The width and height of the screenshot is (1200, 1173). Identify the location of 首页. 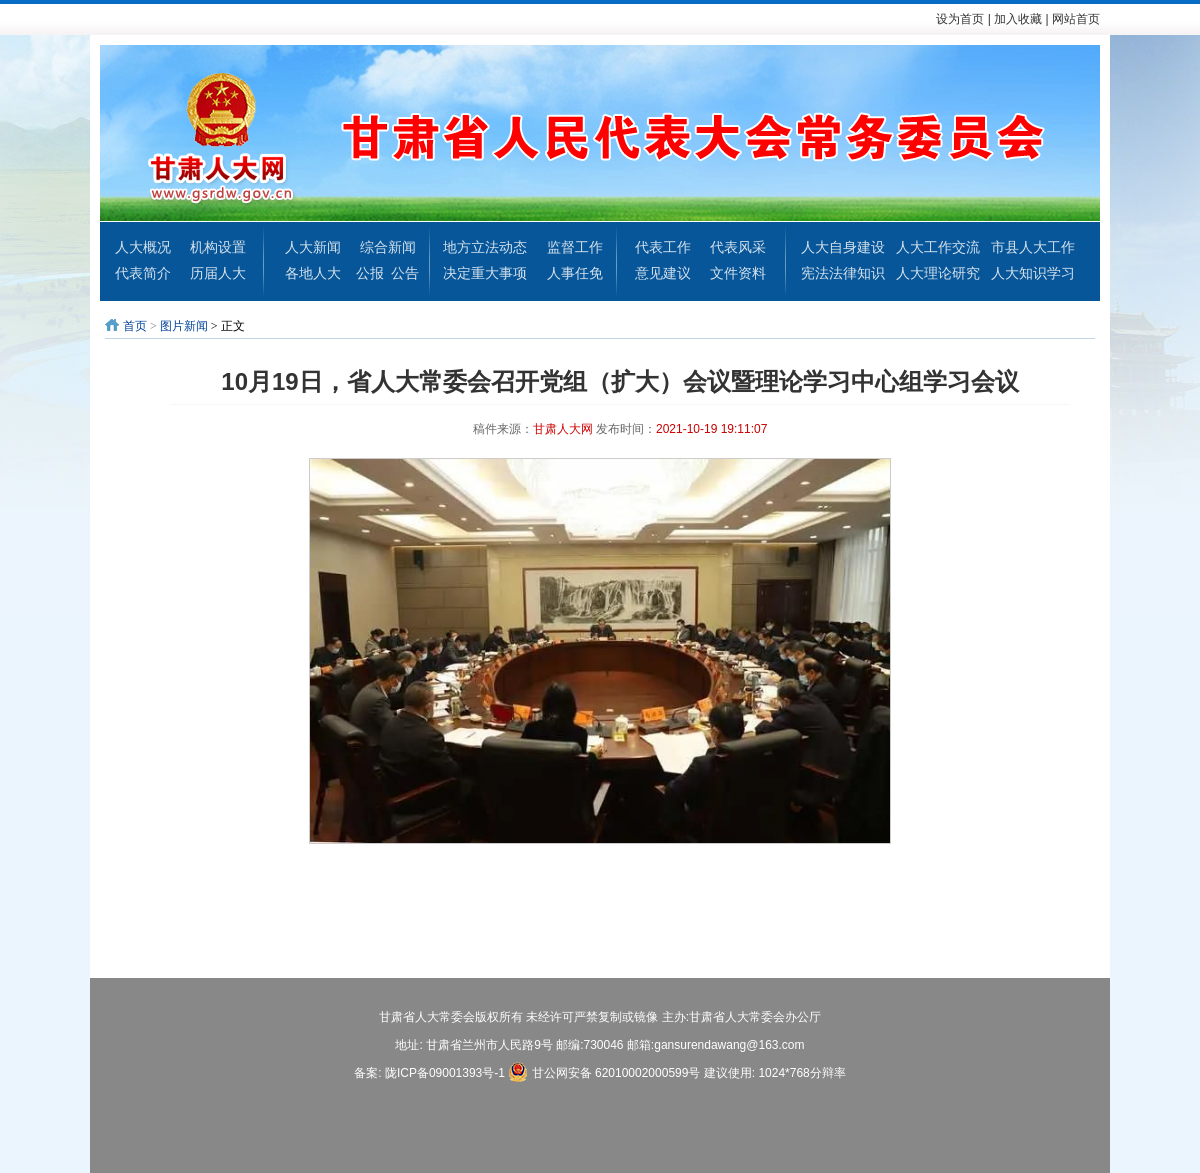
(135, 326).